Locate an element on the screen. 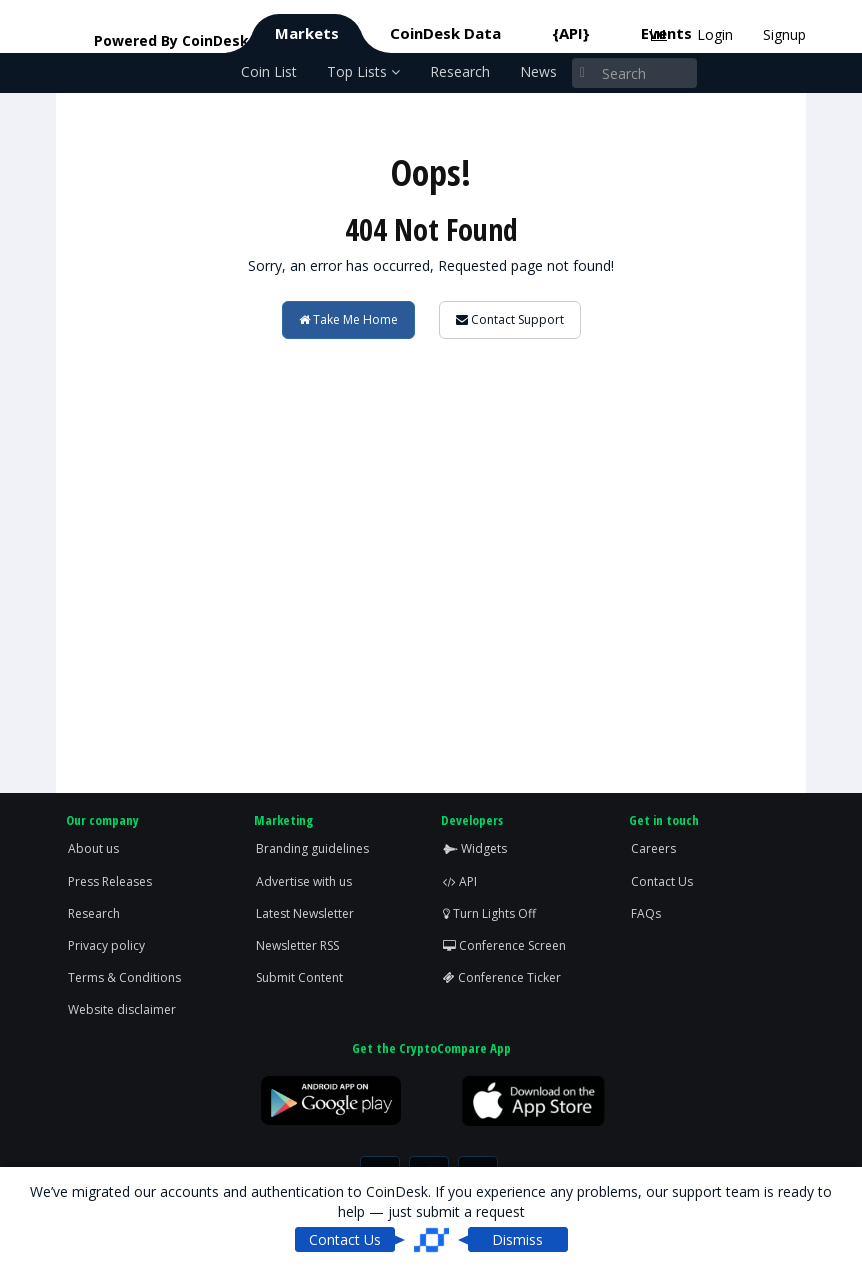 The width and height of the screenshot is (862, 1277). Coin List is located at coordinates (269, 71).